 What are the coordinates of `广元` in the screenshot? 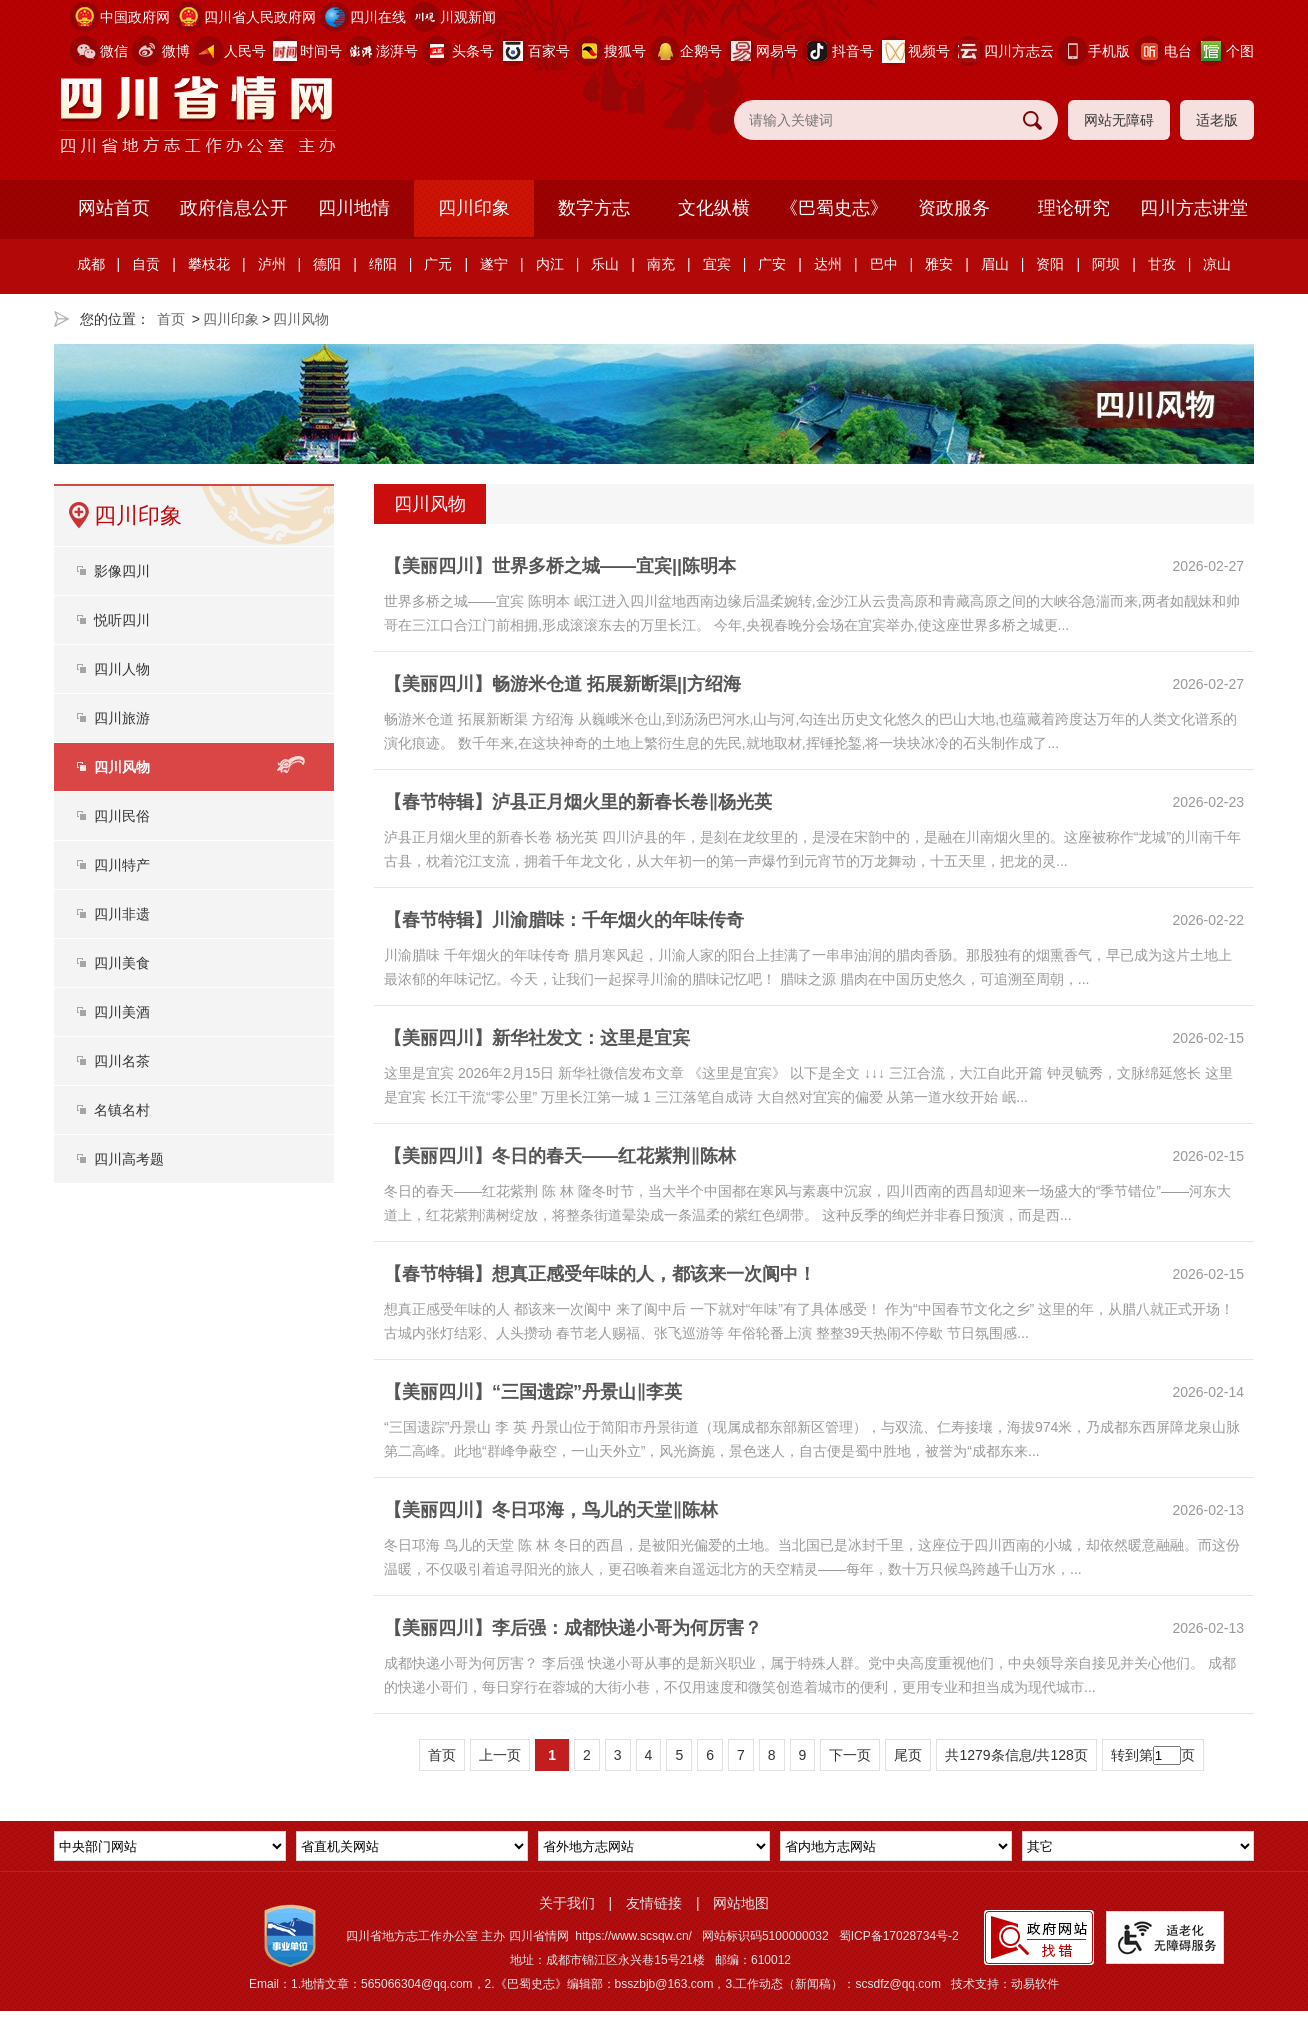 It's located at (438, 264).